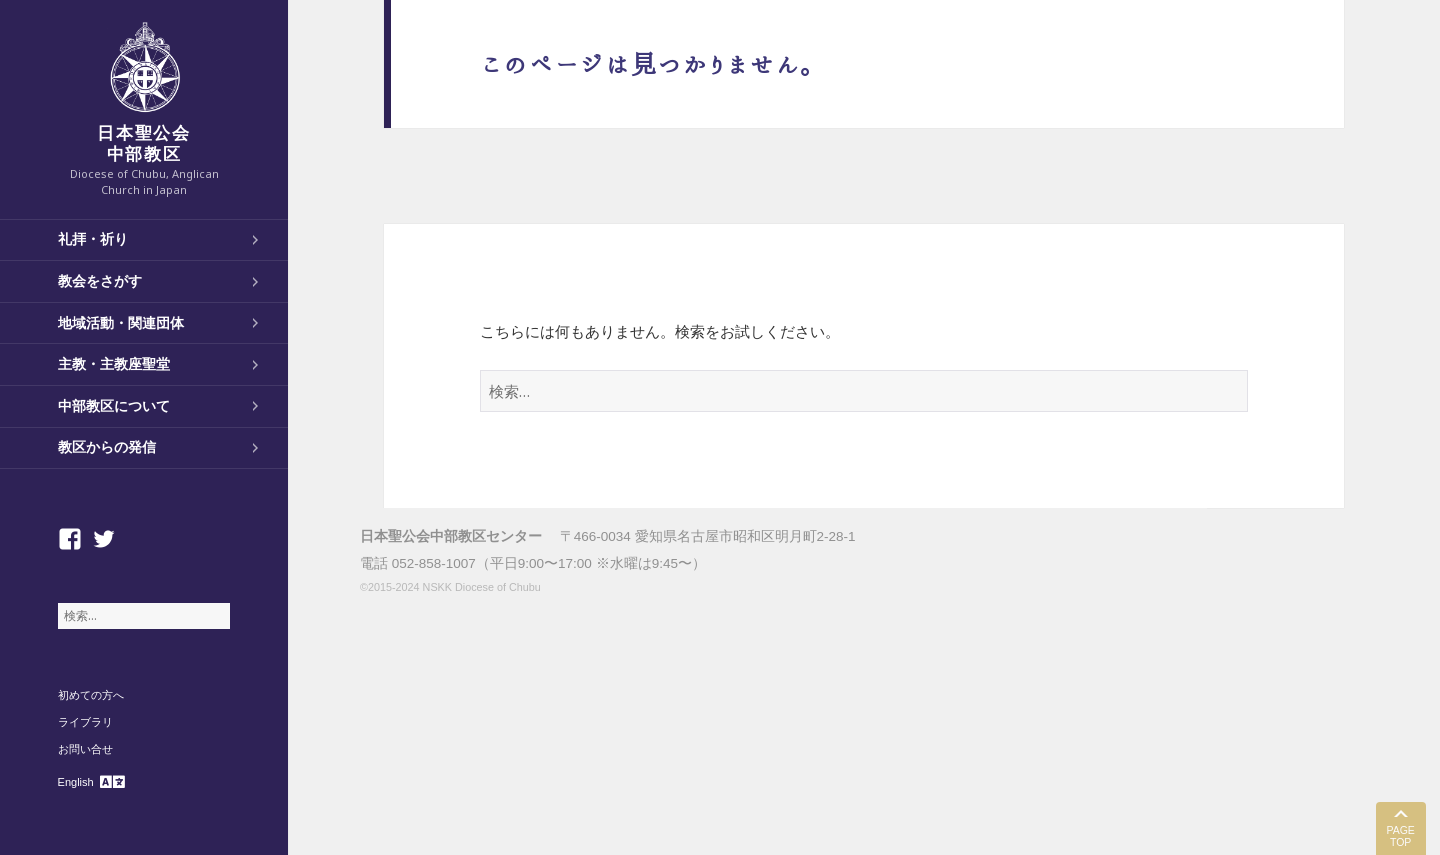 The image size is (1440, 855). Describe the element at coordinates (76, 782) in the screenshot. I see `English` at that location.